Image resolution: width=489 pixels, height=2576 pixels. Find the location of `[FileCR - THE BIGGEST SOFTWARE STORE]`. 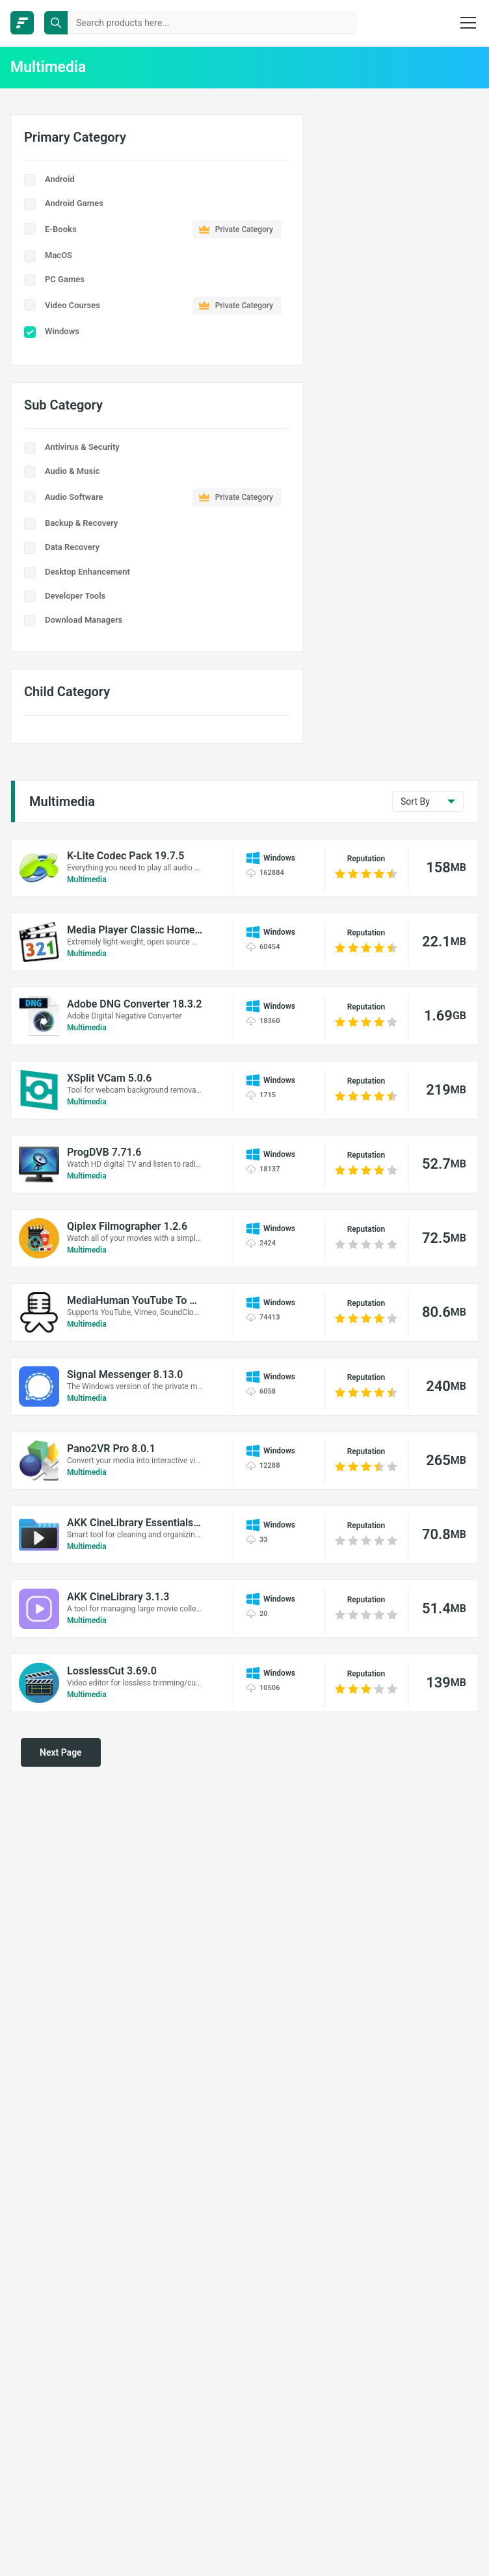

[FileCR - THE BIGGEST SOFTWARE STORE] is located at coordinates (22, 22).